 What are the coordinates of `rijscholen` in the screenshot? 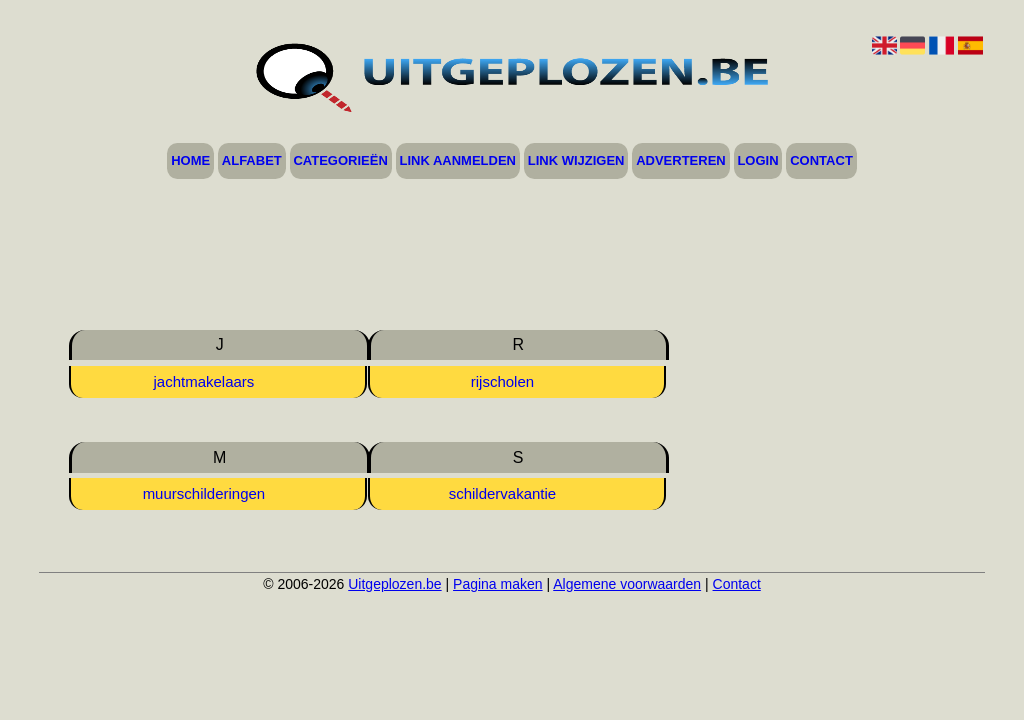 It's located at (502, 381).